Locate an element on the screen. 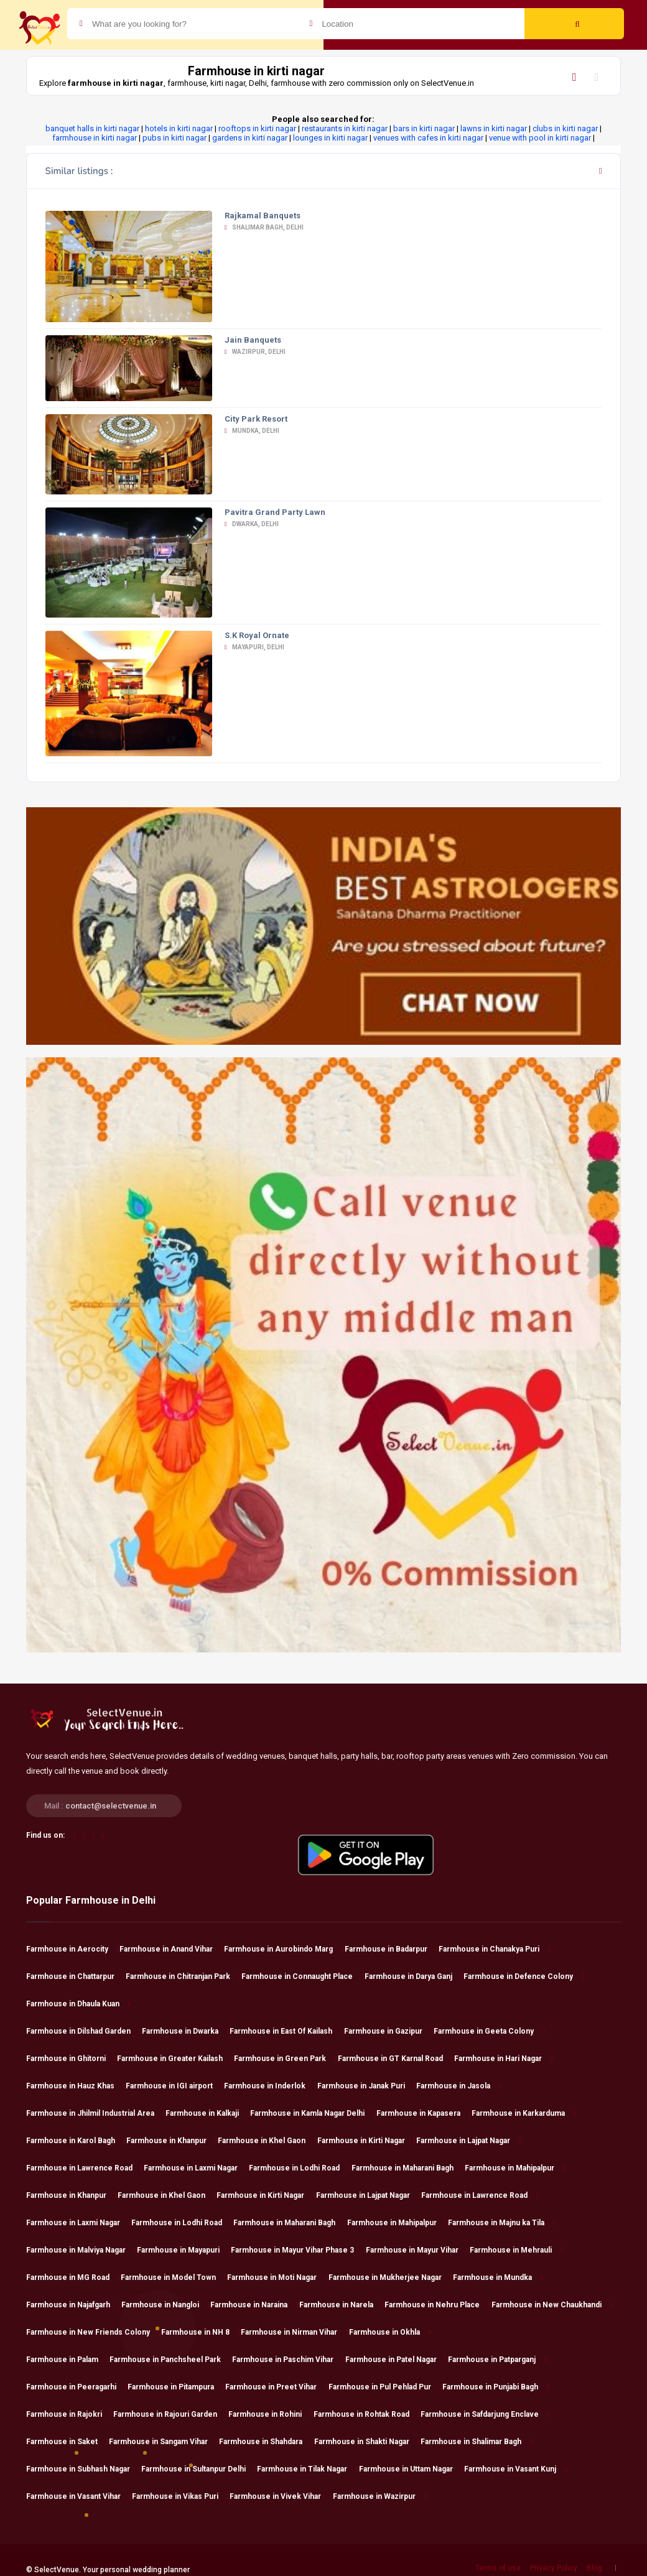 The width and height of the screenshot is (647, 2576). Farmhouse in Badarpur is located at coordinates (392, 1949).